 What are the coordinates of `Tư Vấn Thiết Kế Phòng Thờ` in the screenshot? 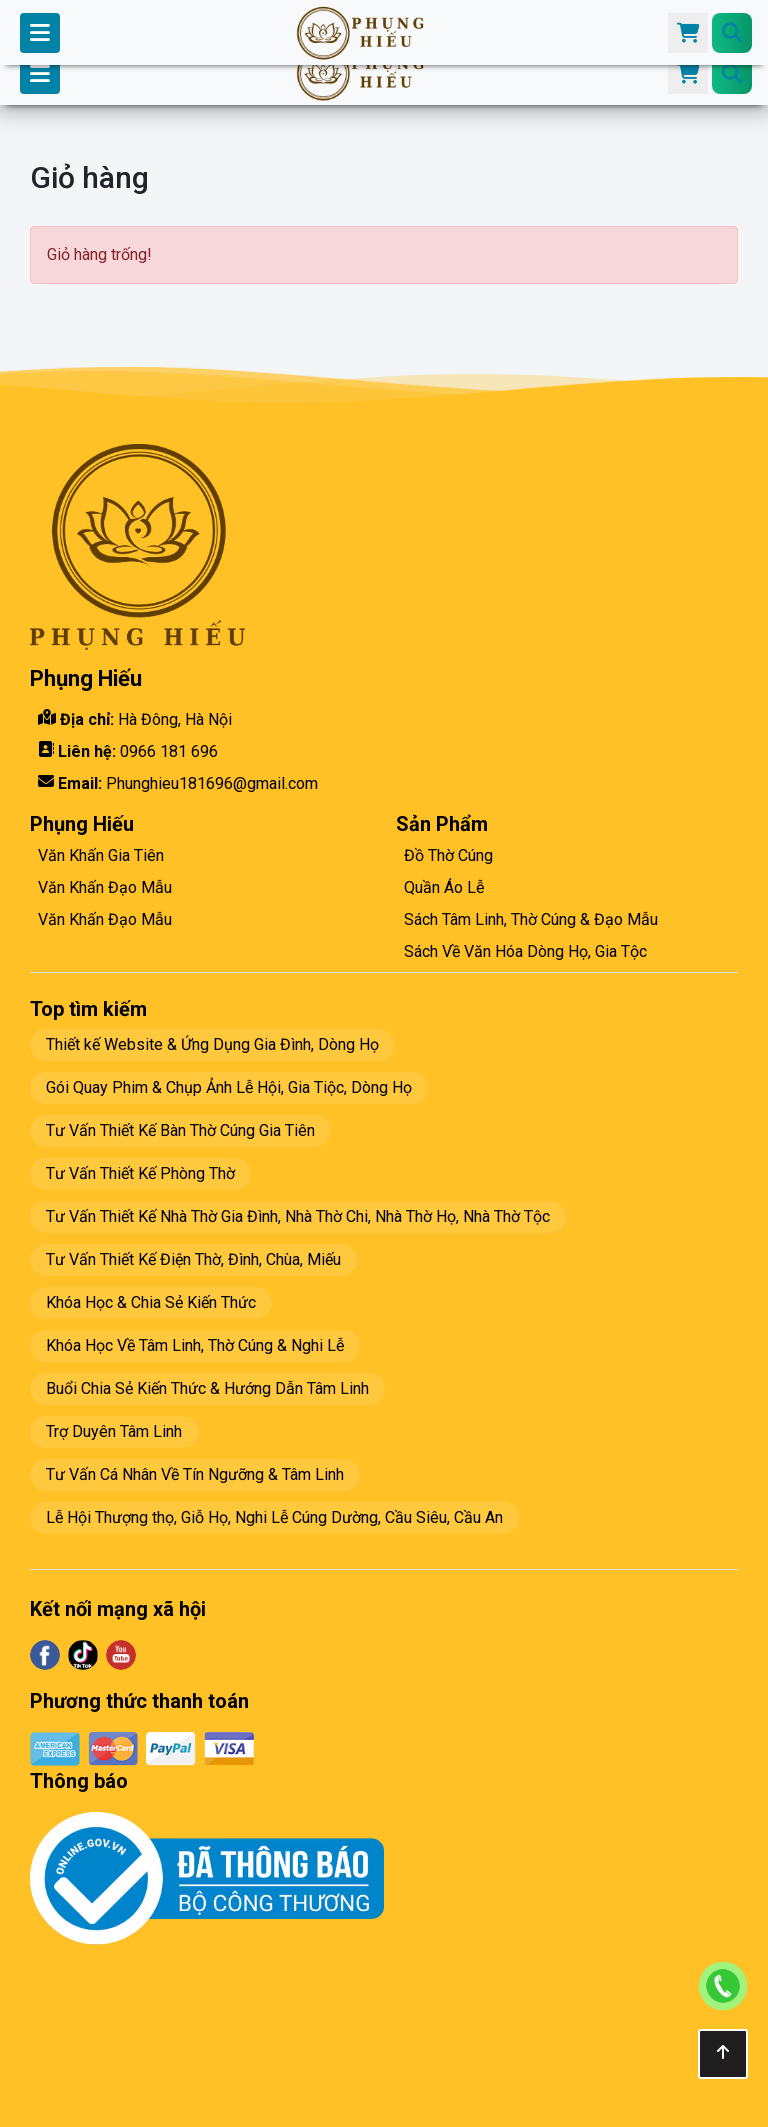 It's located at (140, 1173).